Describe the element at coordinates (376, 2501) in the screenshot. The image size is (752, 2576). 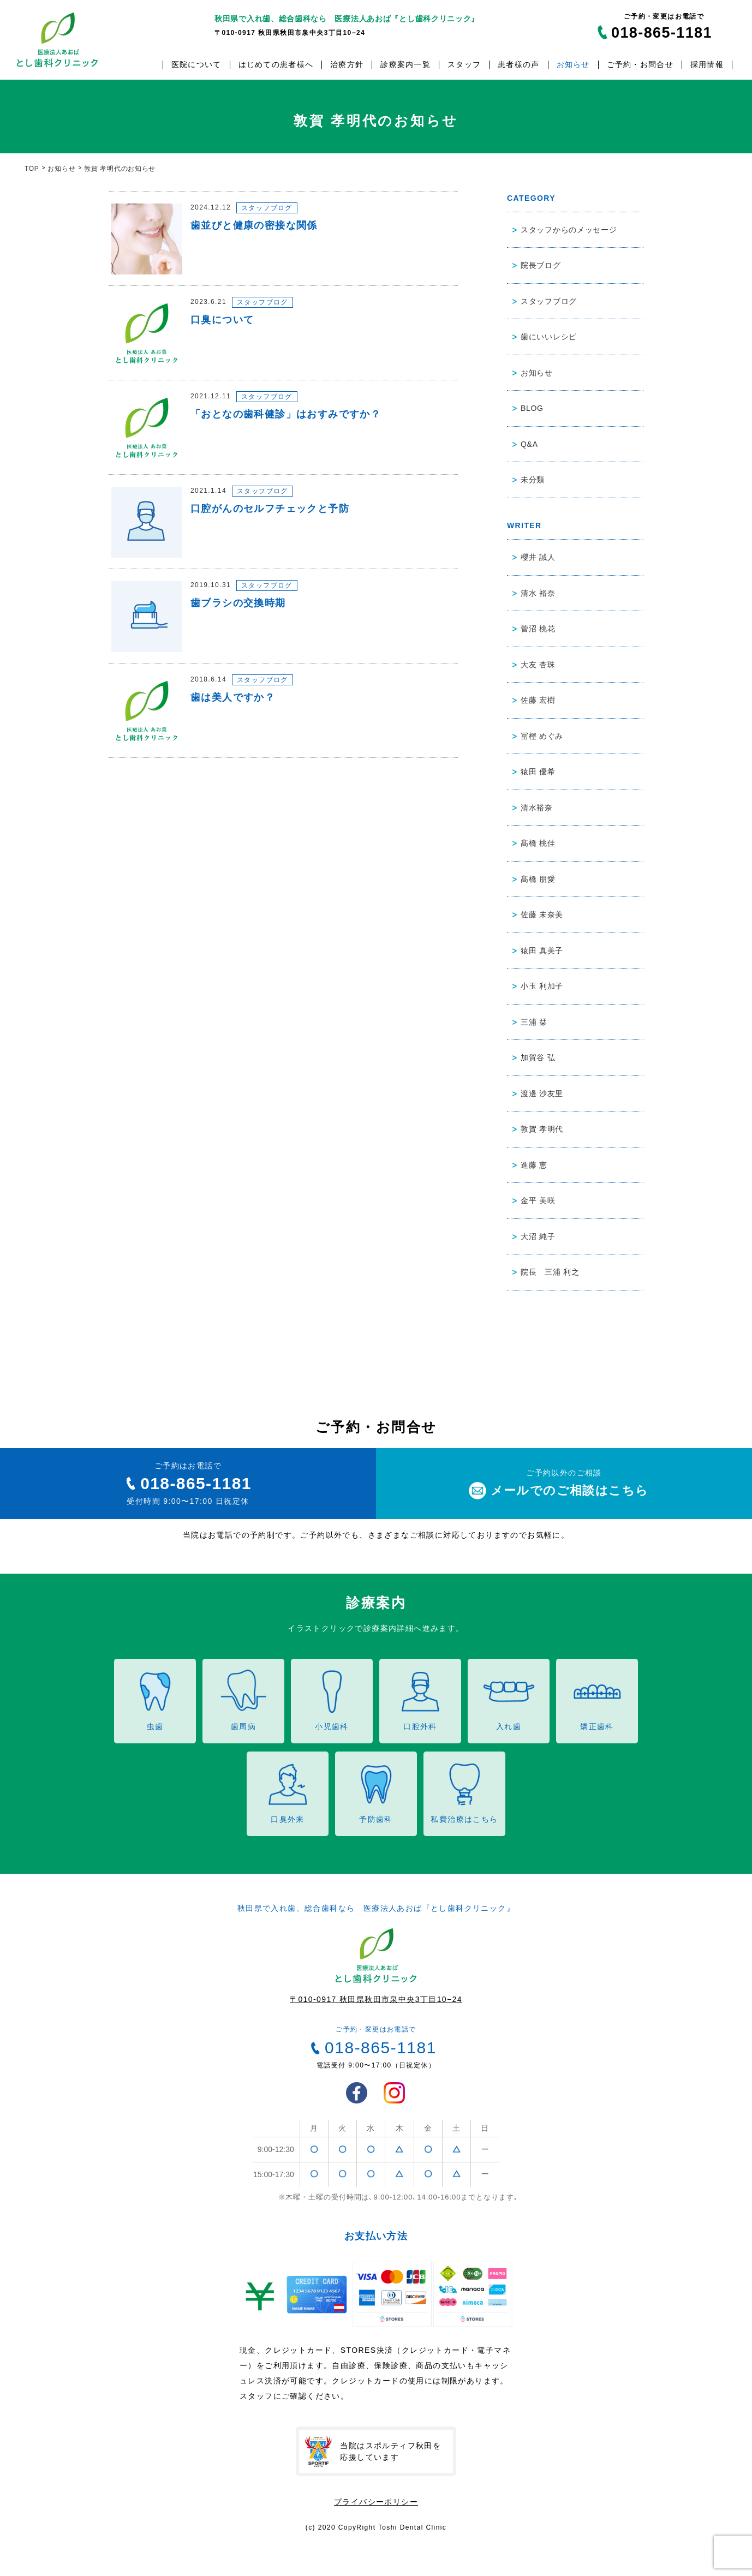
I see `プライバシーポリシー` at that location.